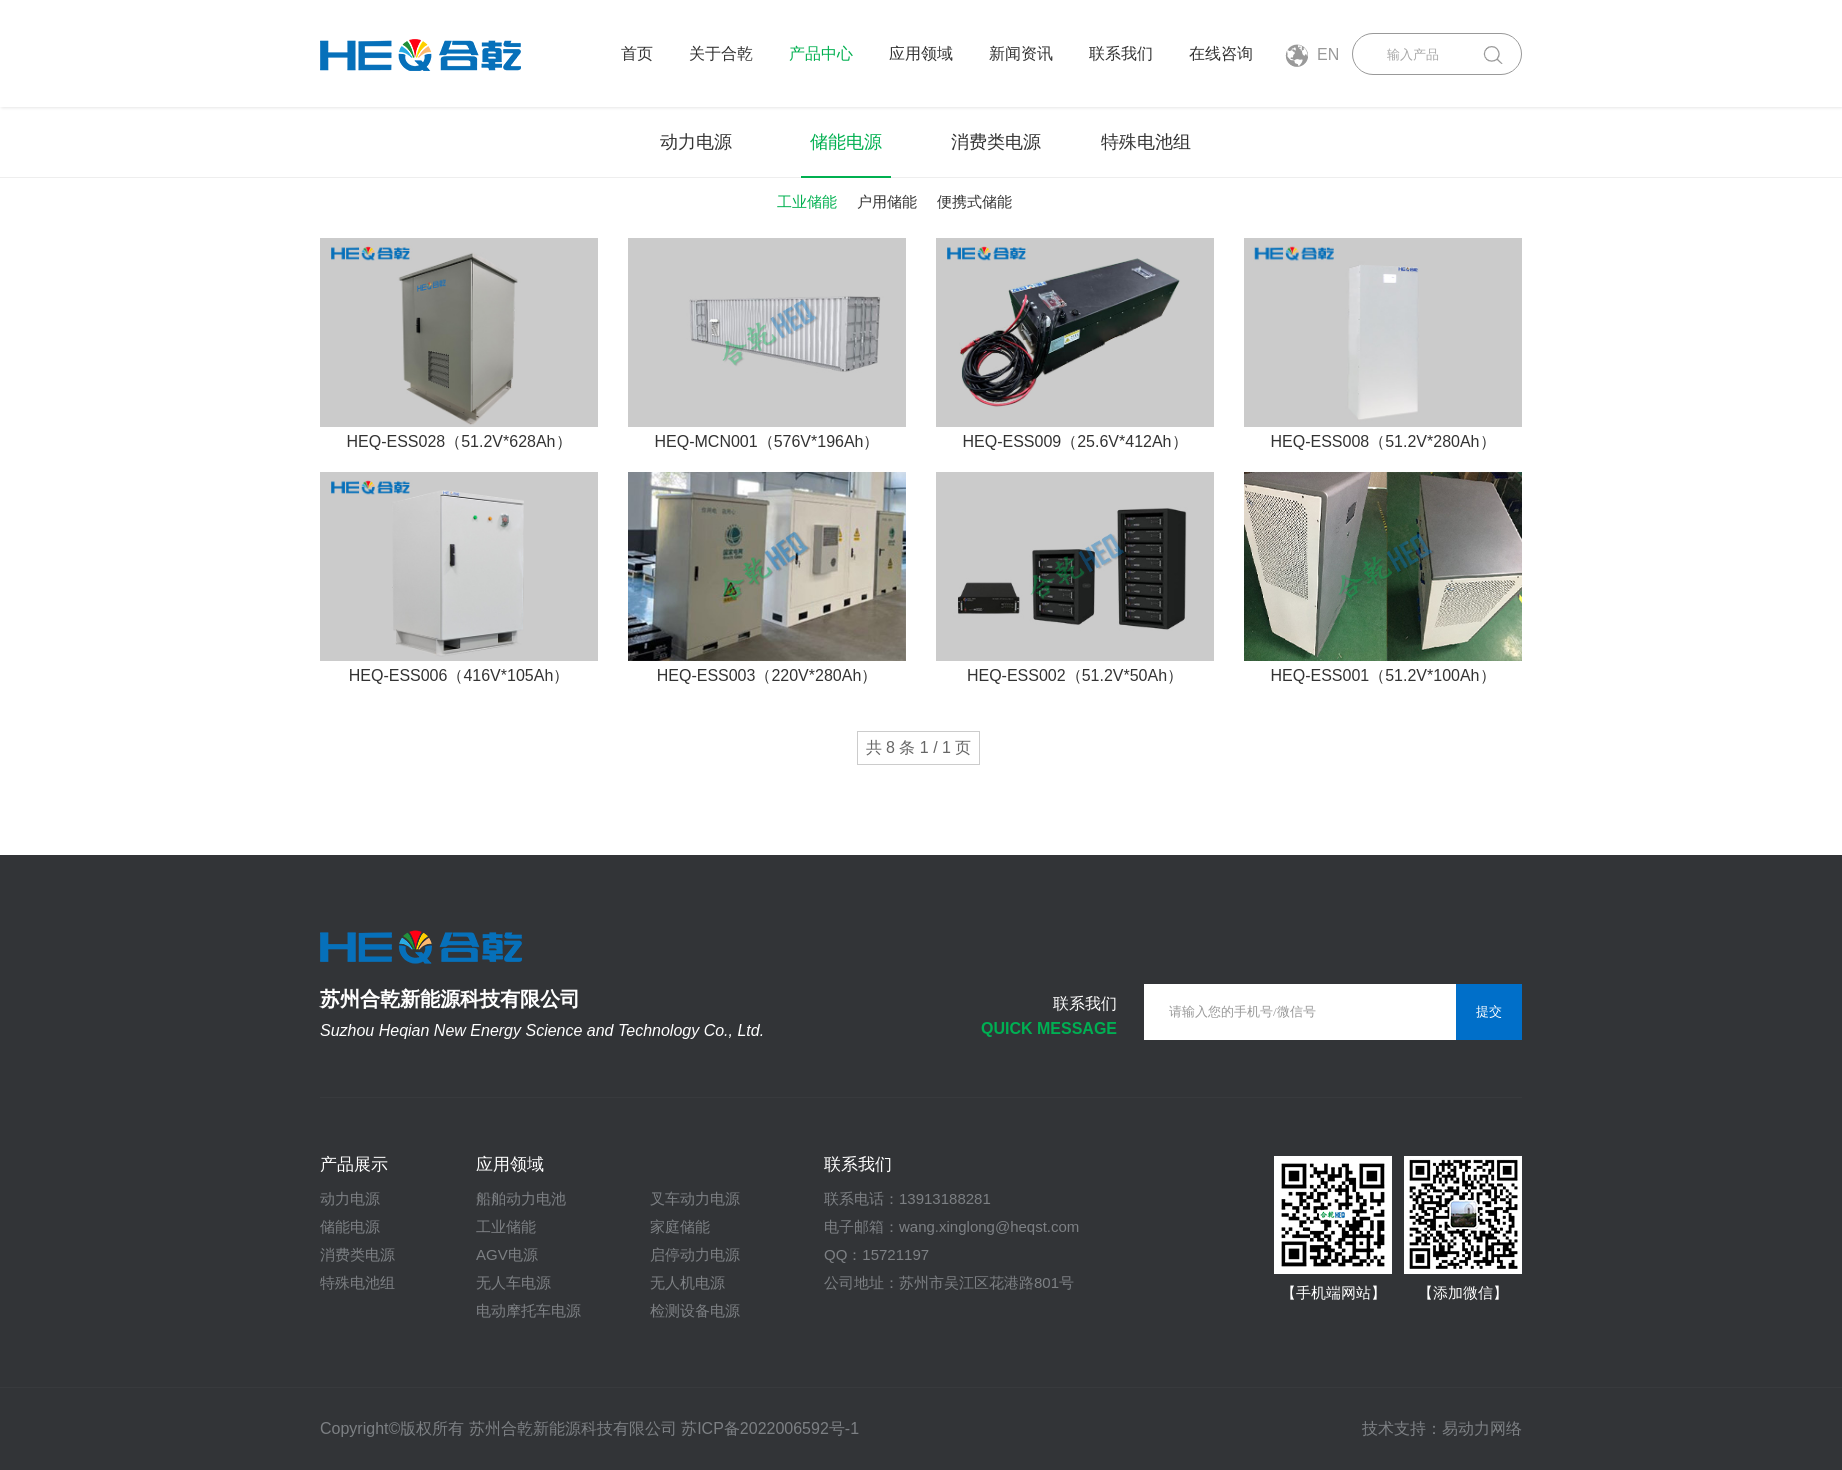  I want to click on 应用领域, so click(921, 53).